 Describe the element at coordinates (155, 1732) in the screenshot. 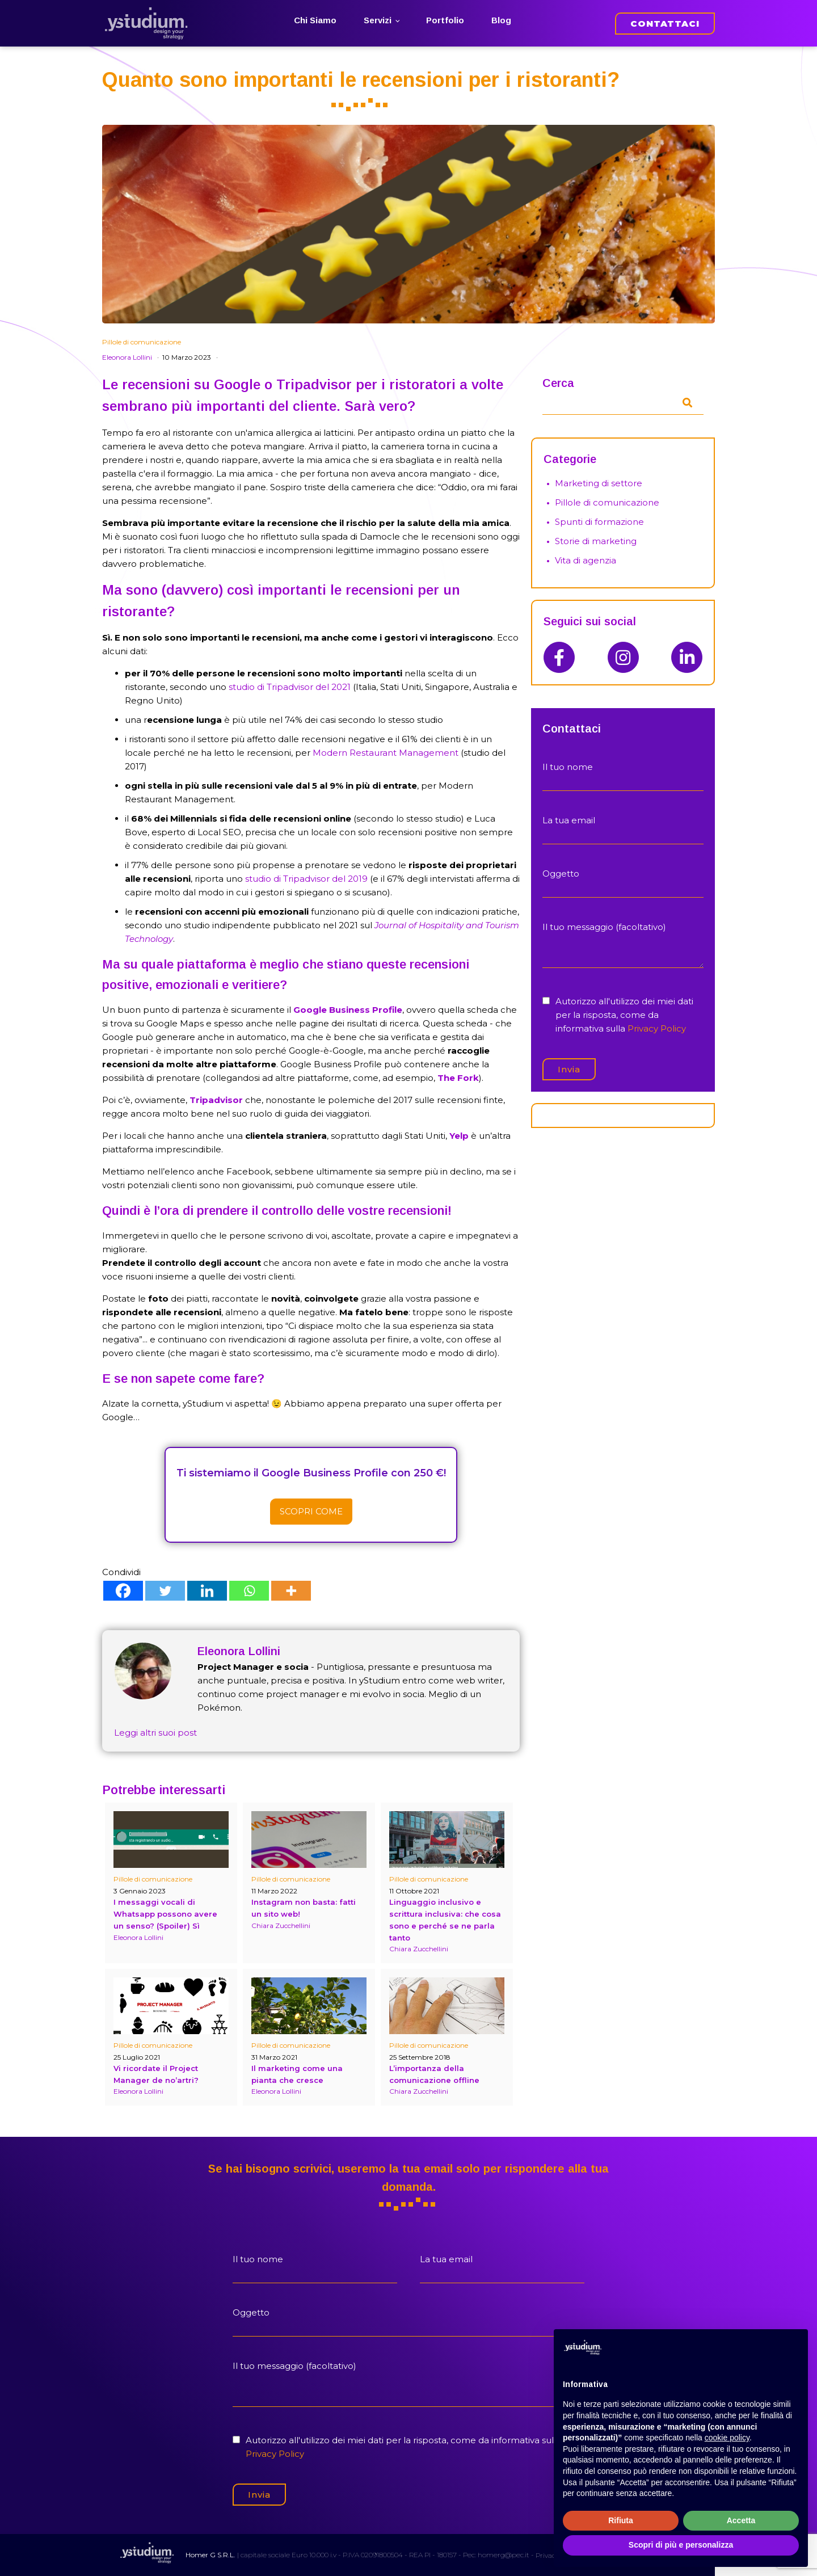

I see `Leggi altri suoi post` at that location.